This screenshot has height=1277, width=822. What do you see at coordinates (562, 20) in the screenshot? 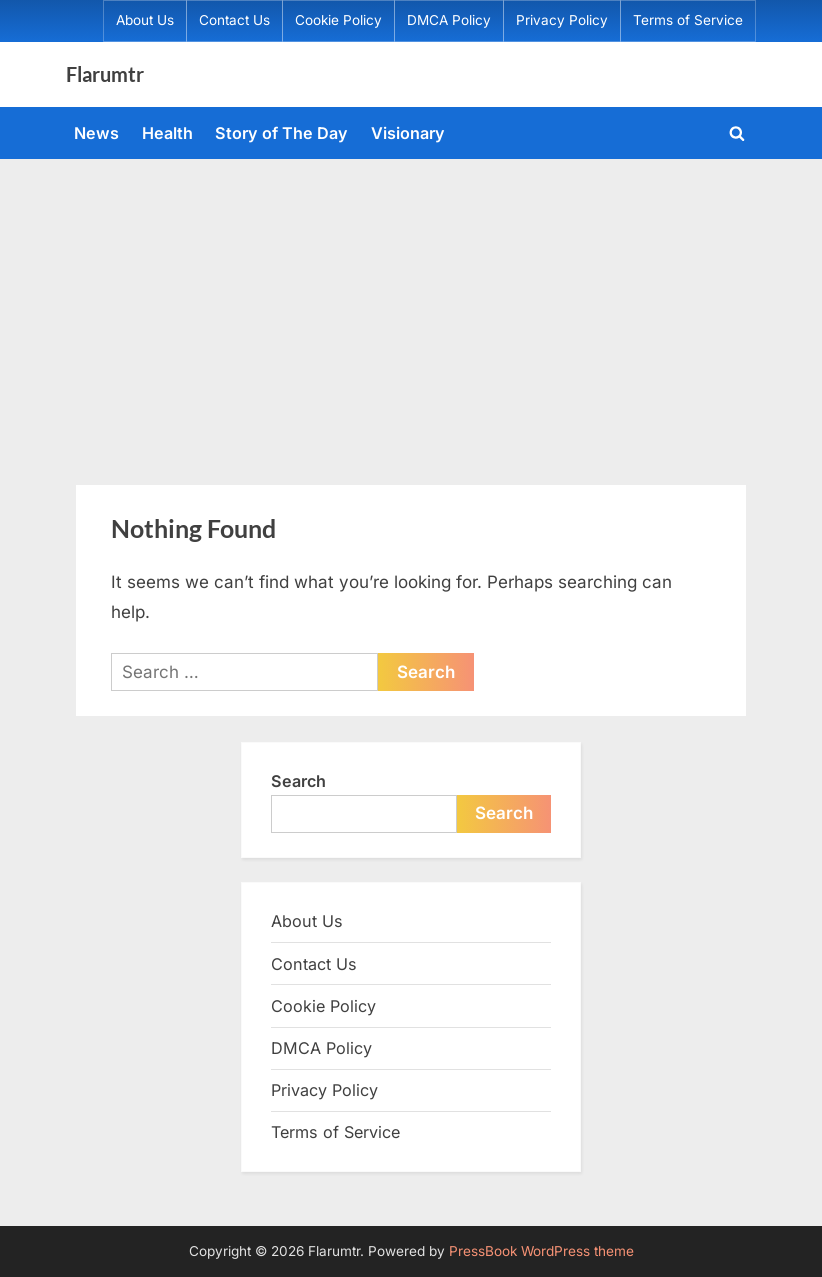
I see `Privacy Policy` at bounding box center [562, 20].